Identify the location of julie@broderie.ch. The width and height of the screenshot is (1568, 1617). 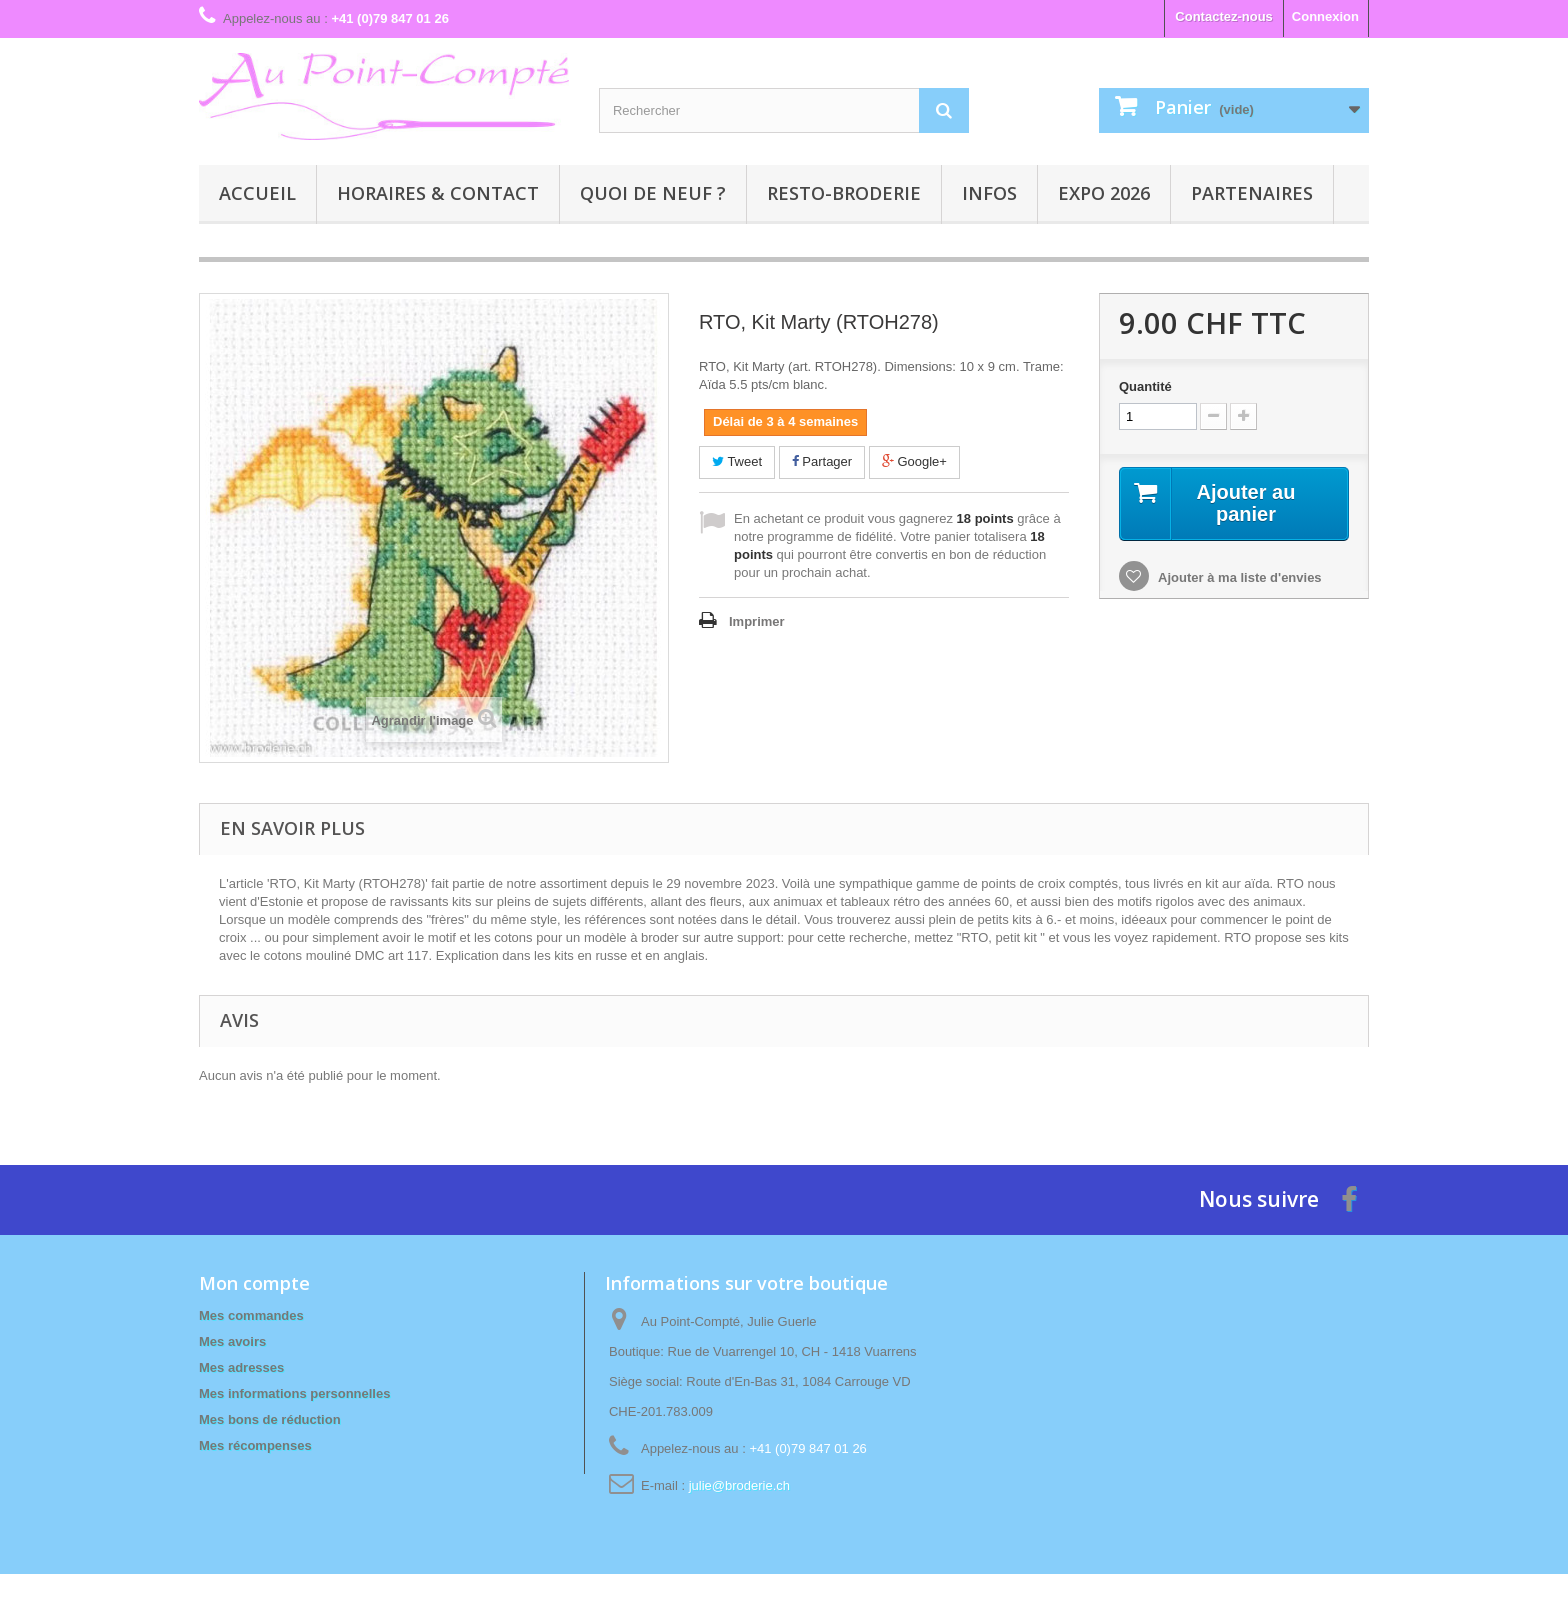
(739, 1485).